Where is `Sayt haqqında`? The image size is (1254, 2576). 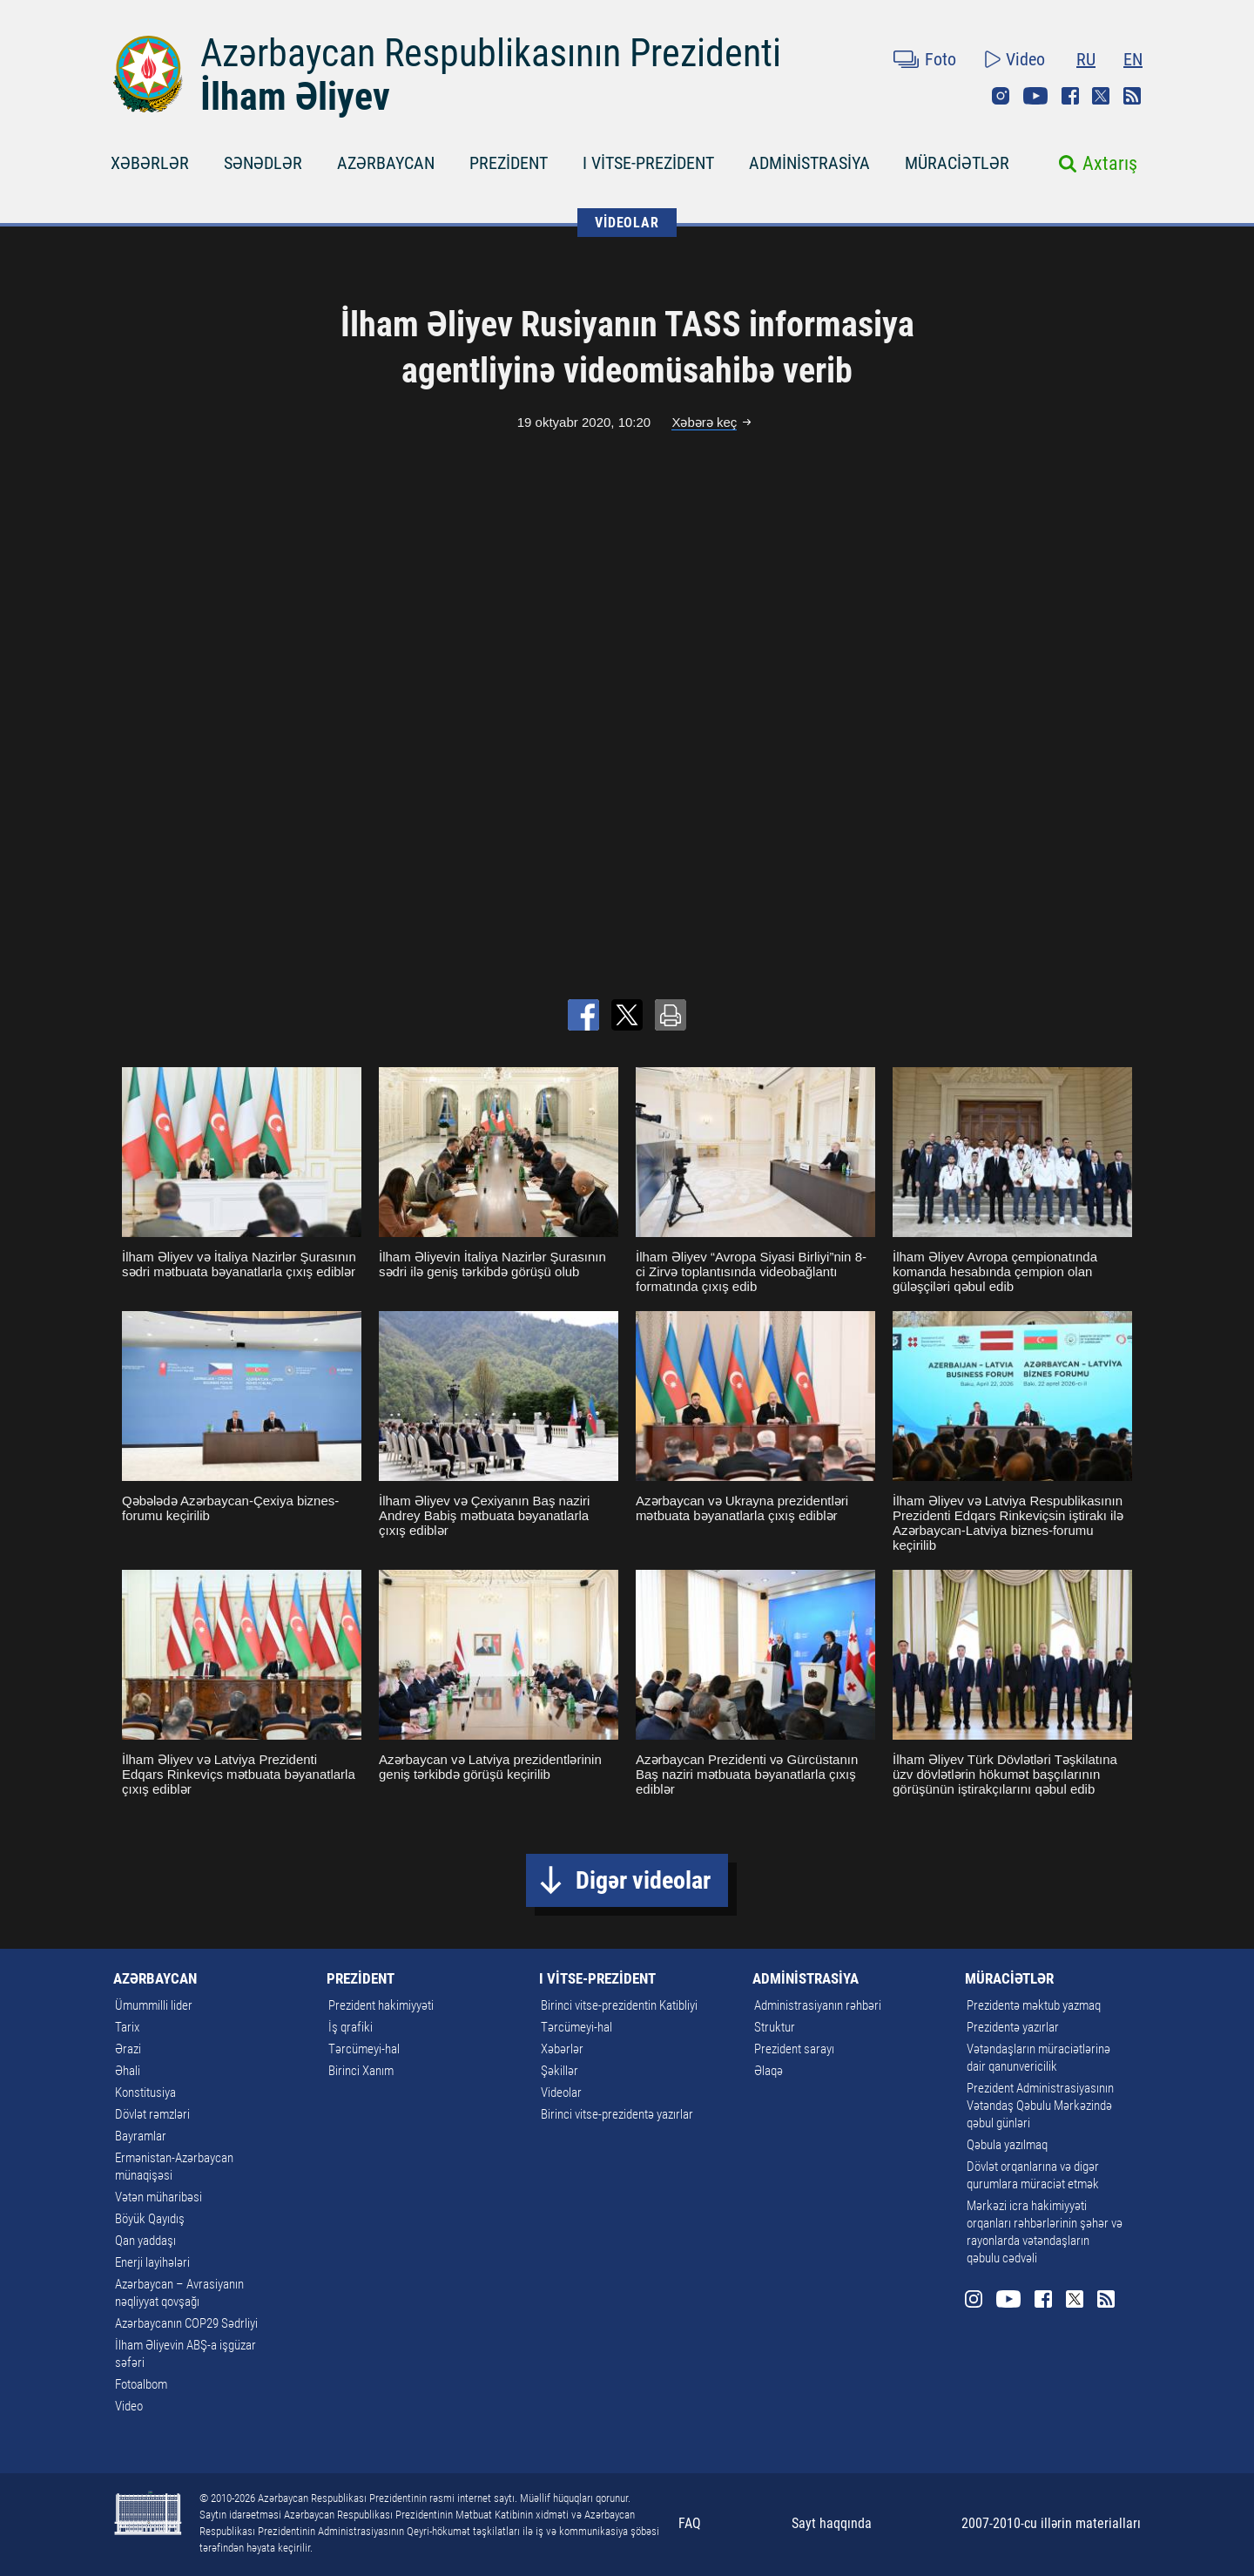
Sayt haqqında is located at coordinates (832, 2523).